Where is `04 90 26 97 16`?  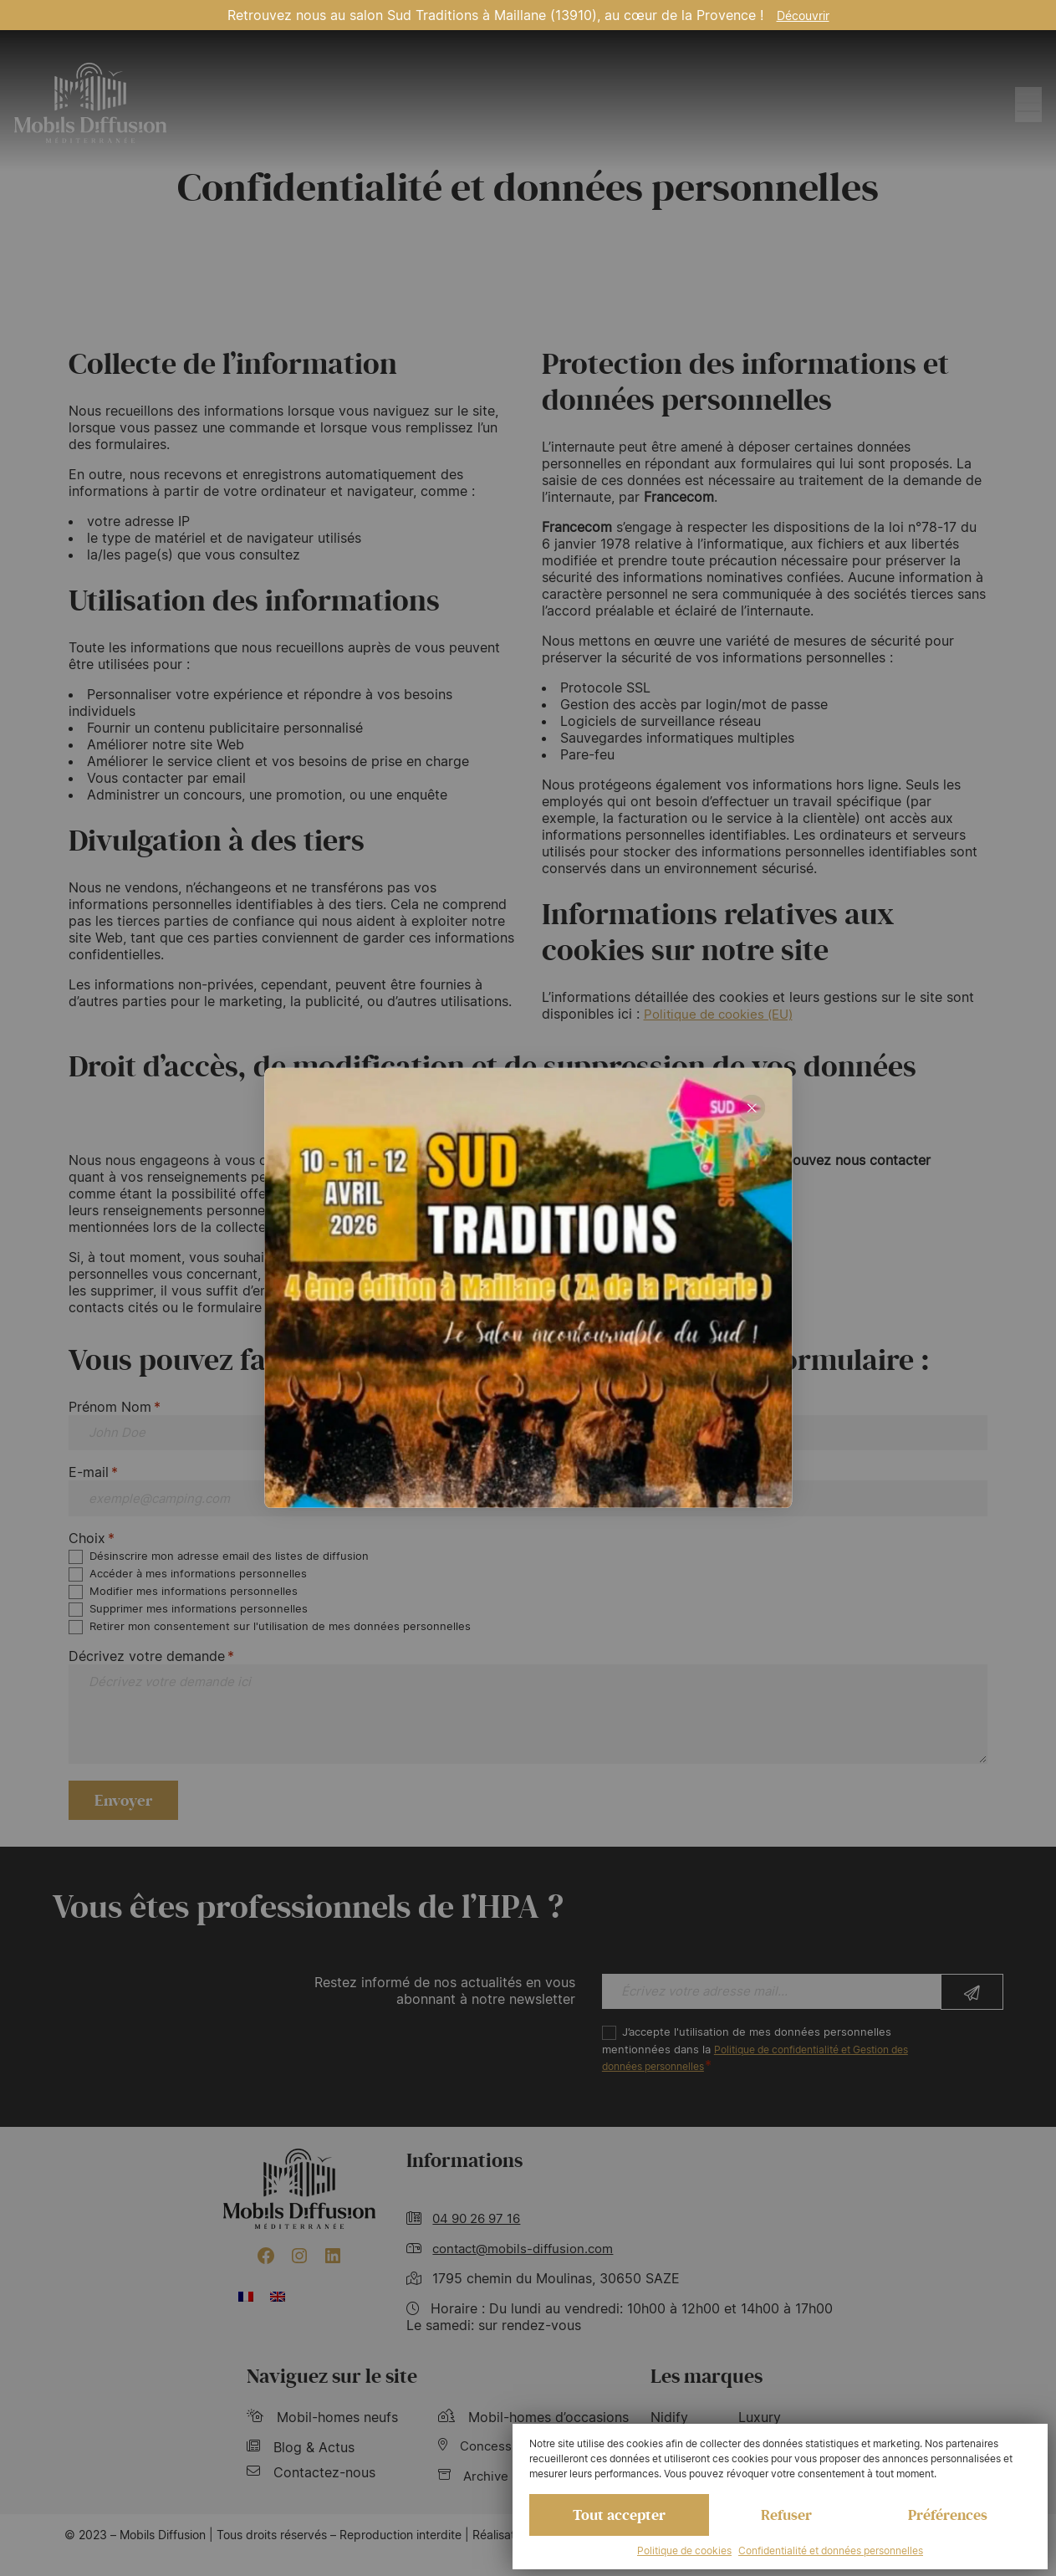 04 90 26 97 16 is located at coordinates (480, 2239).